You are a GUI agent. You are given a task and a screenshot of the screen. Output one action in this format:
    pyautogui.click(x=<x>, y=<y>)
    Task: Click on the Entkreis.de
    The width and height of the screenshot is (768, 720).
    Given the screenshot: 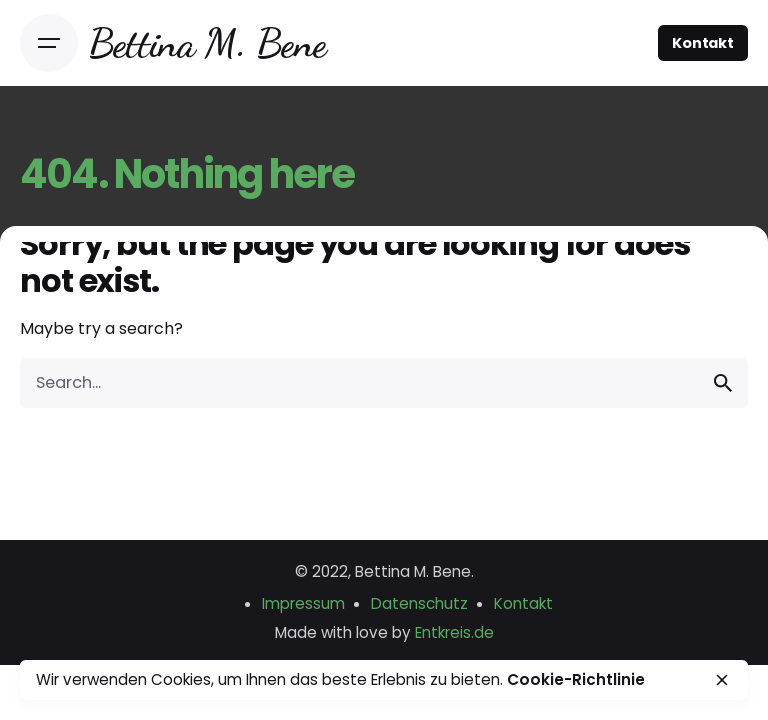 What is the action you would take?
    pyautogui.click(x=454, y=632)
    